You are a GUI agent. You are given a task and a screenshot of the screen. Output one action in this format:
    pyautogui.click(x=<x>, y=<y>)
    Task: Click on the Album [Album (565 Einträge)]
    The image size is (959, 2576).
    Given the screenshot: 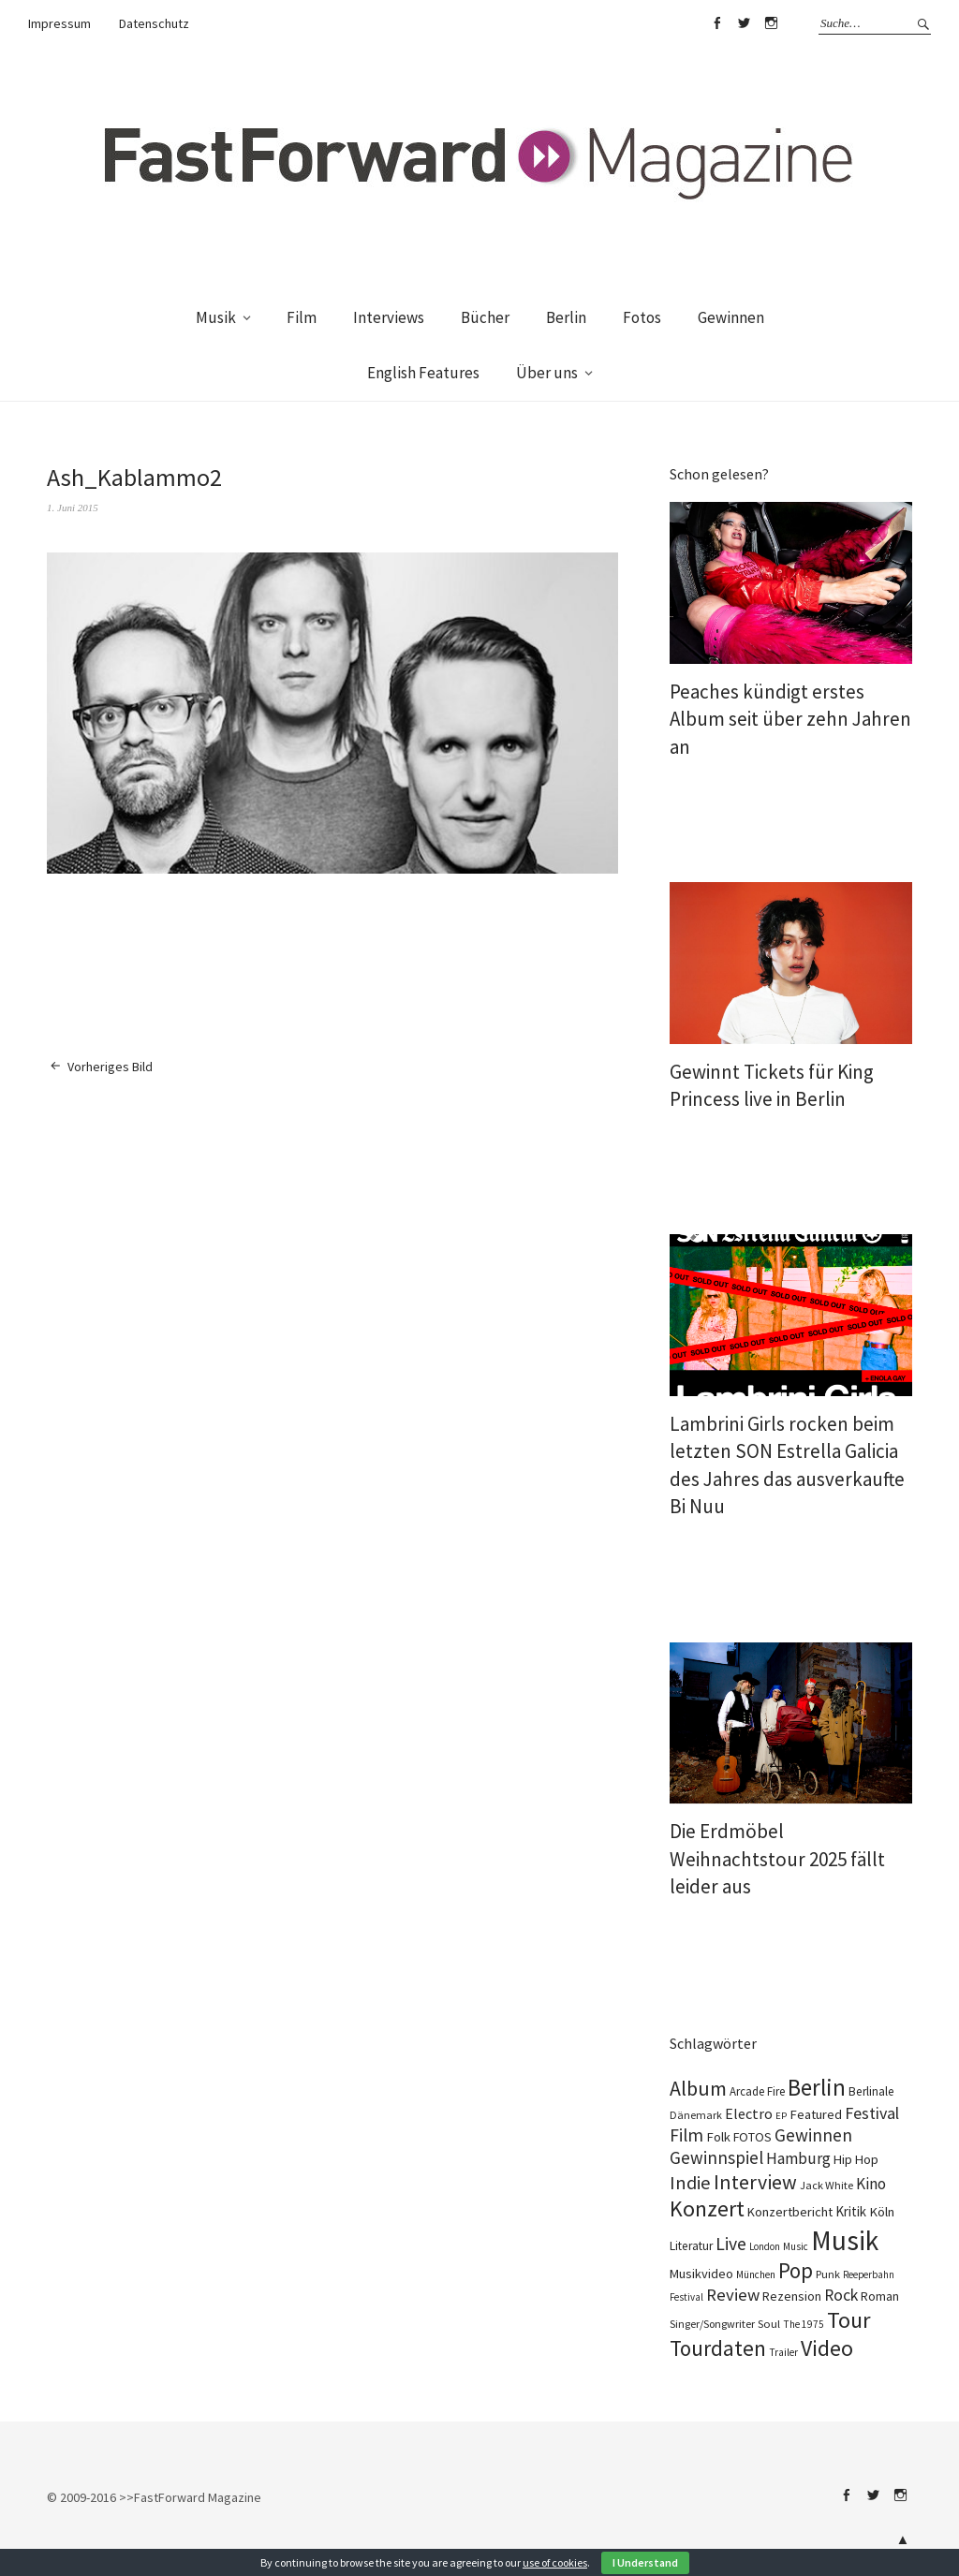 What is the action you would take?
    pyautogui.click(x=698, y=2088)
    